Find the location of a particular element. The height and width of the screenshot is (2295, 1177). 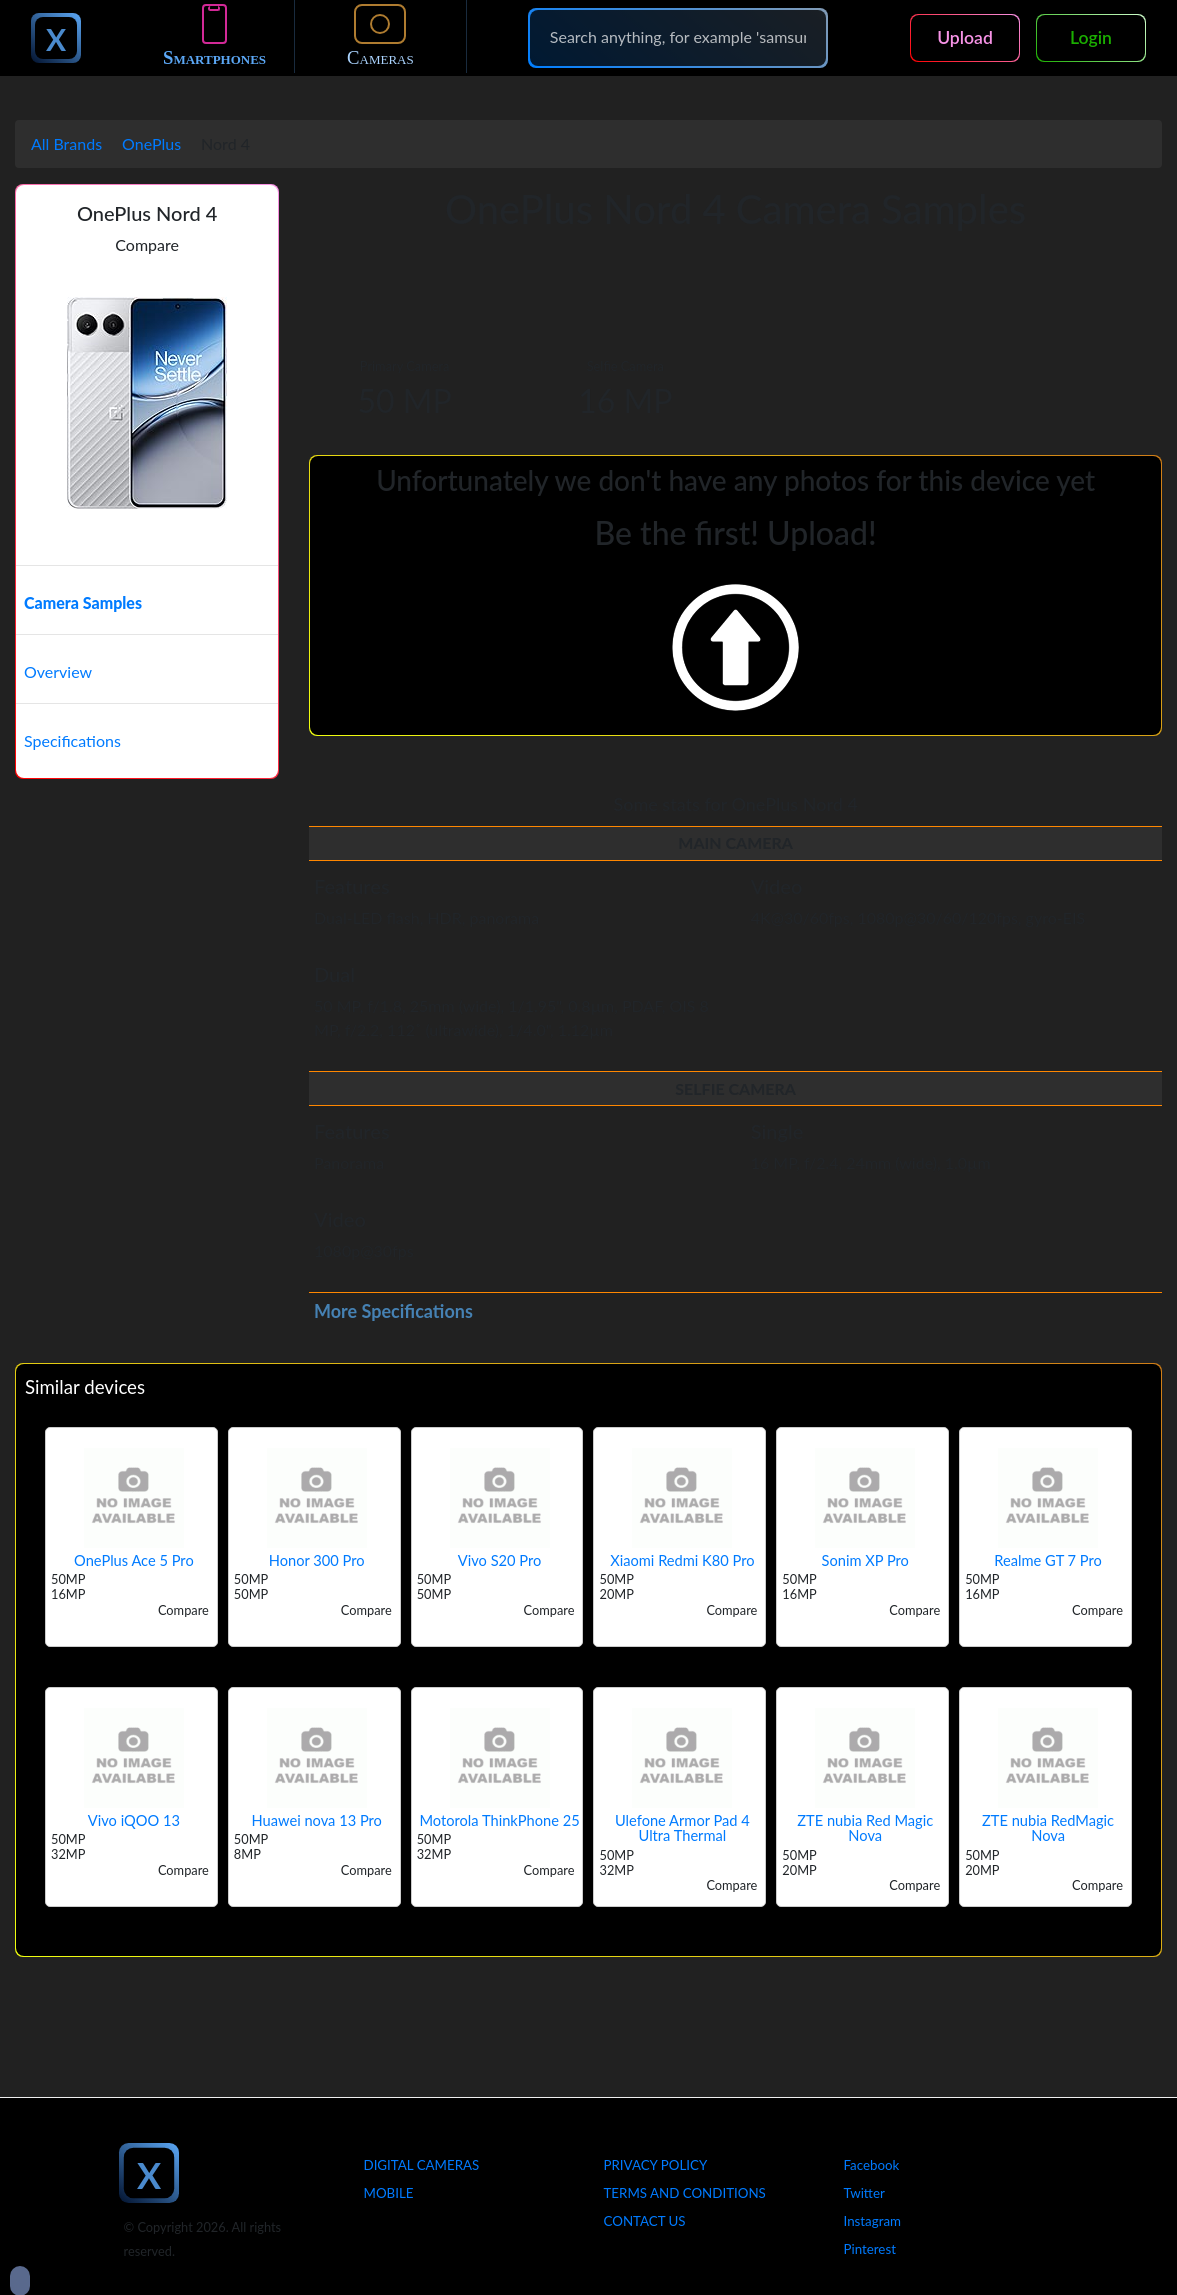

[Search] is located at coordinates (678, 37).